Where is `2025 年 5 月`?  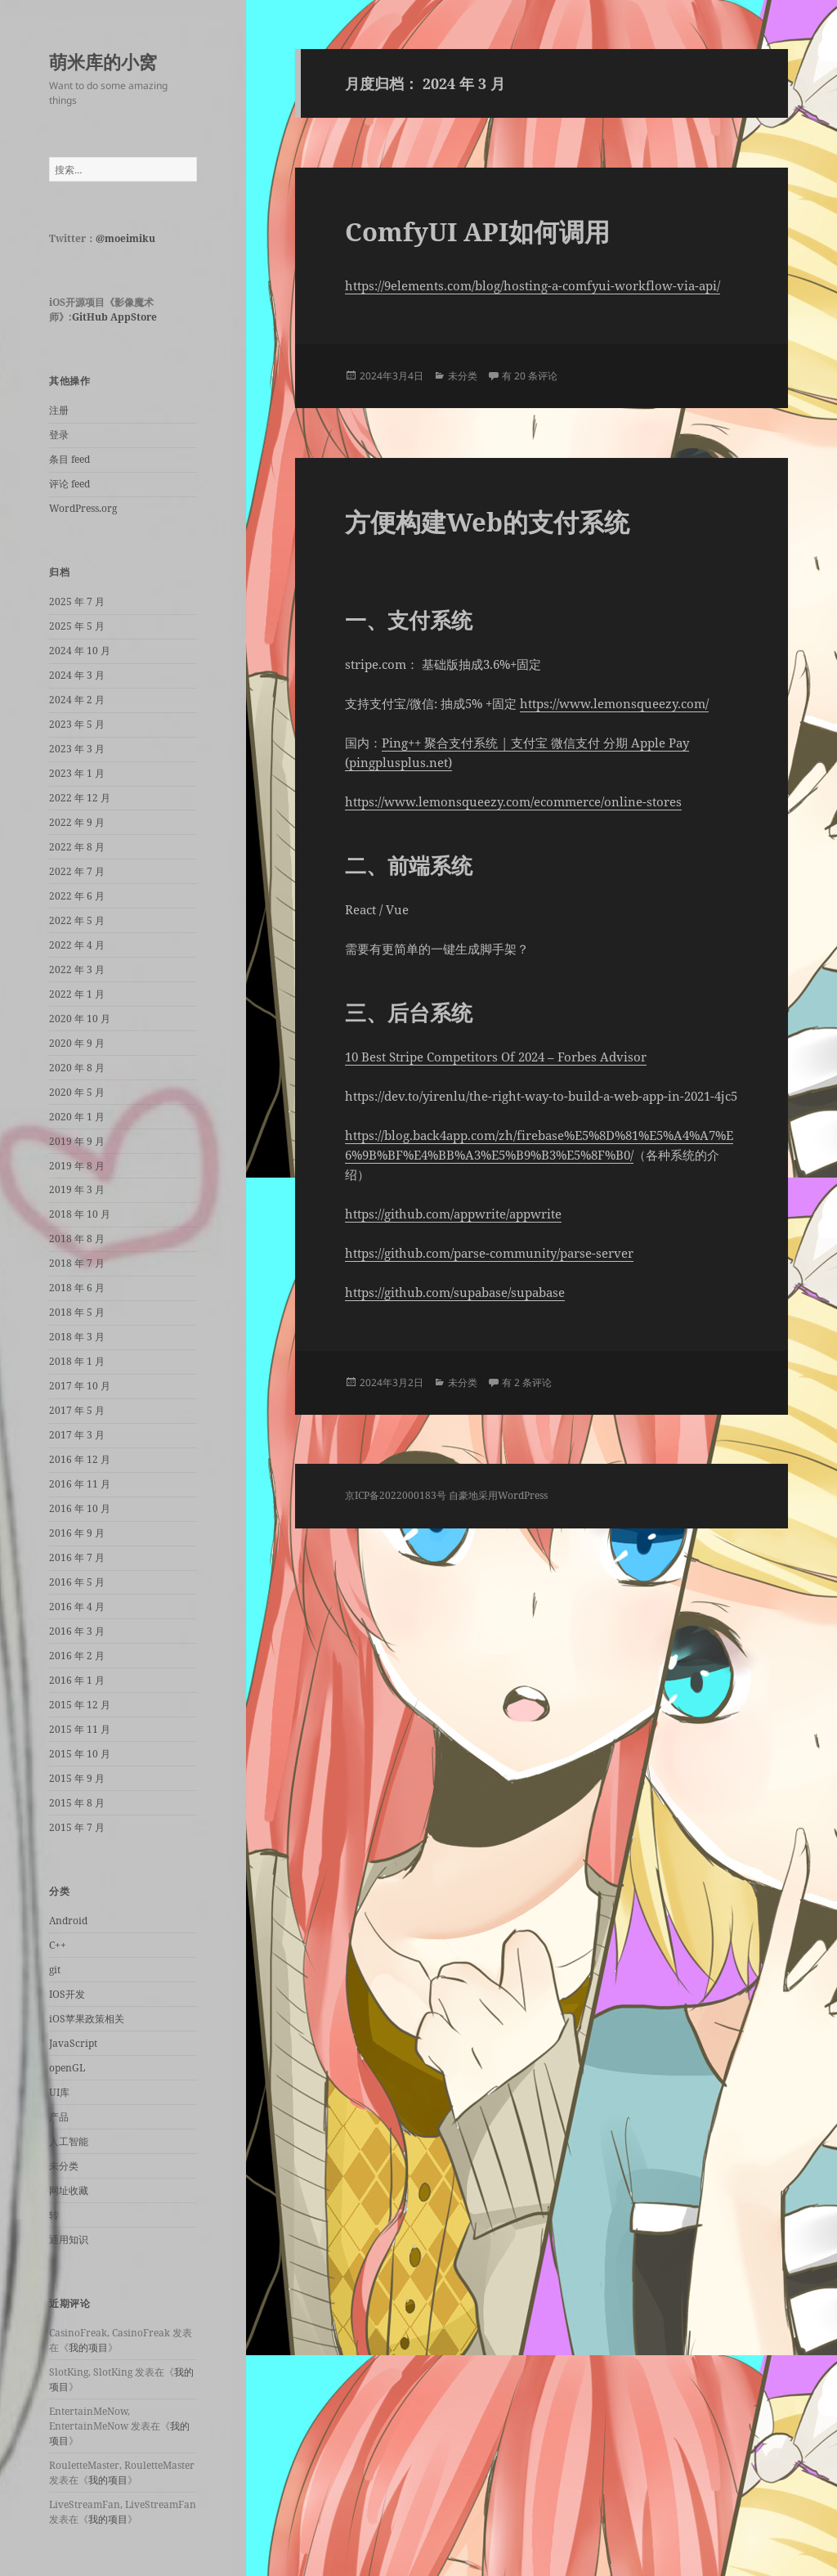
2025 年 5 月 is located at coordinates (77, 626).